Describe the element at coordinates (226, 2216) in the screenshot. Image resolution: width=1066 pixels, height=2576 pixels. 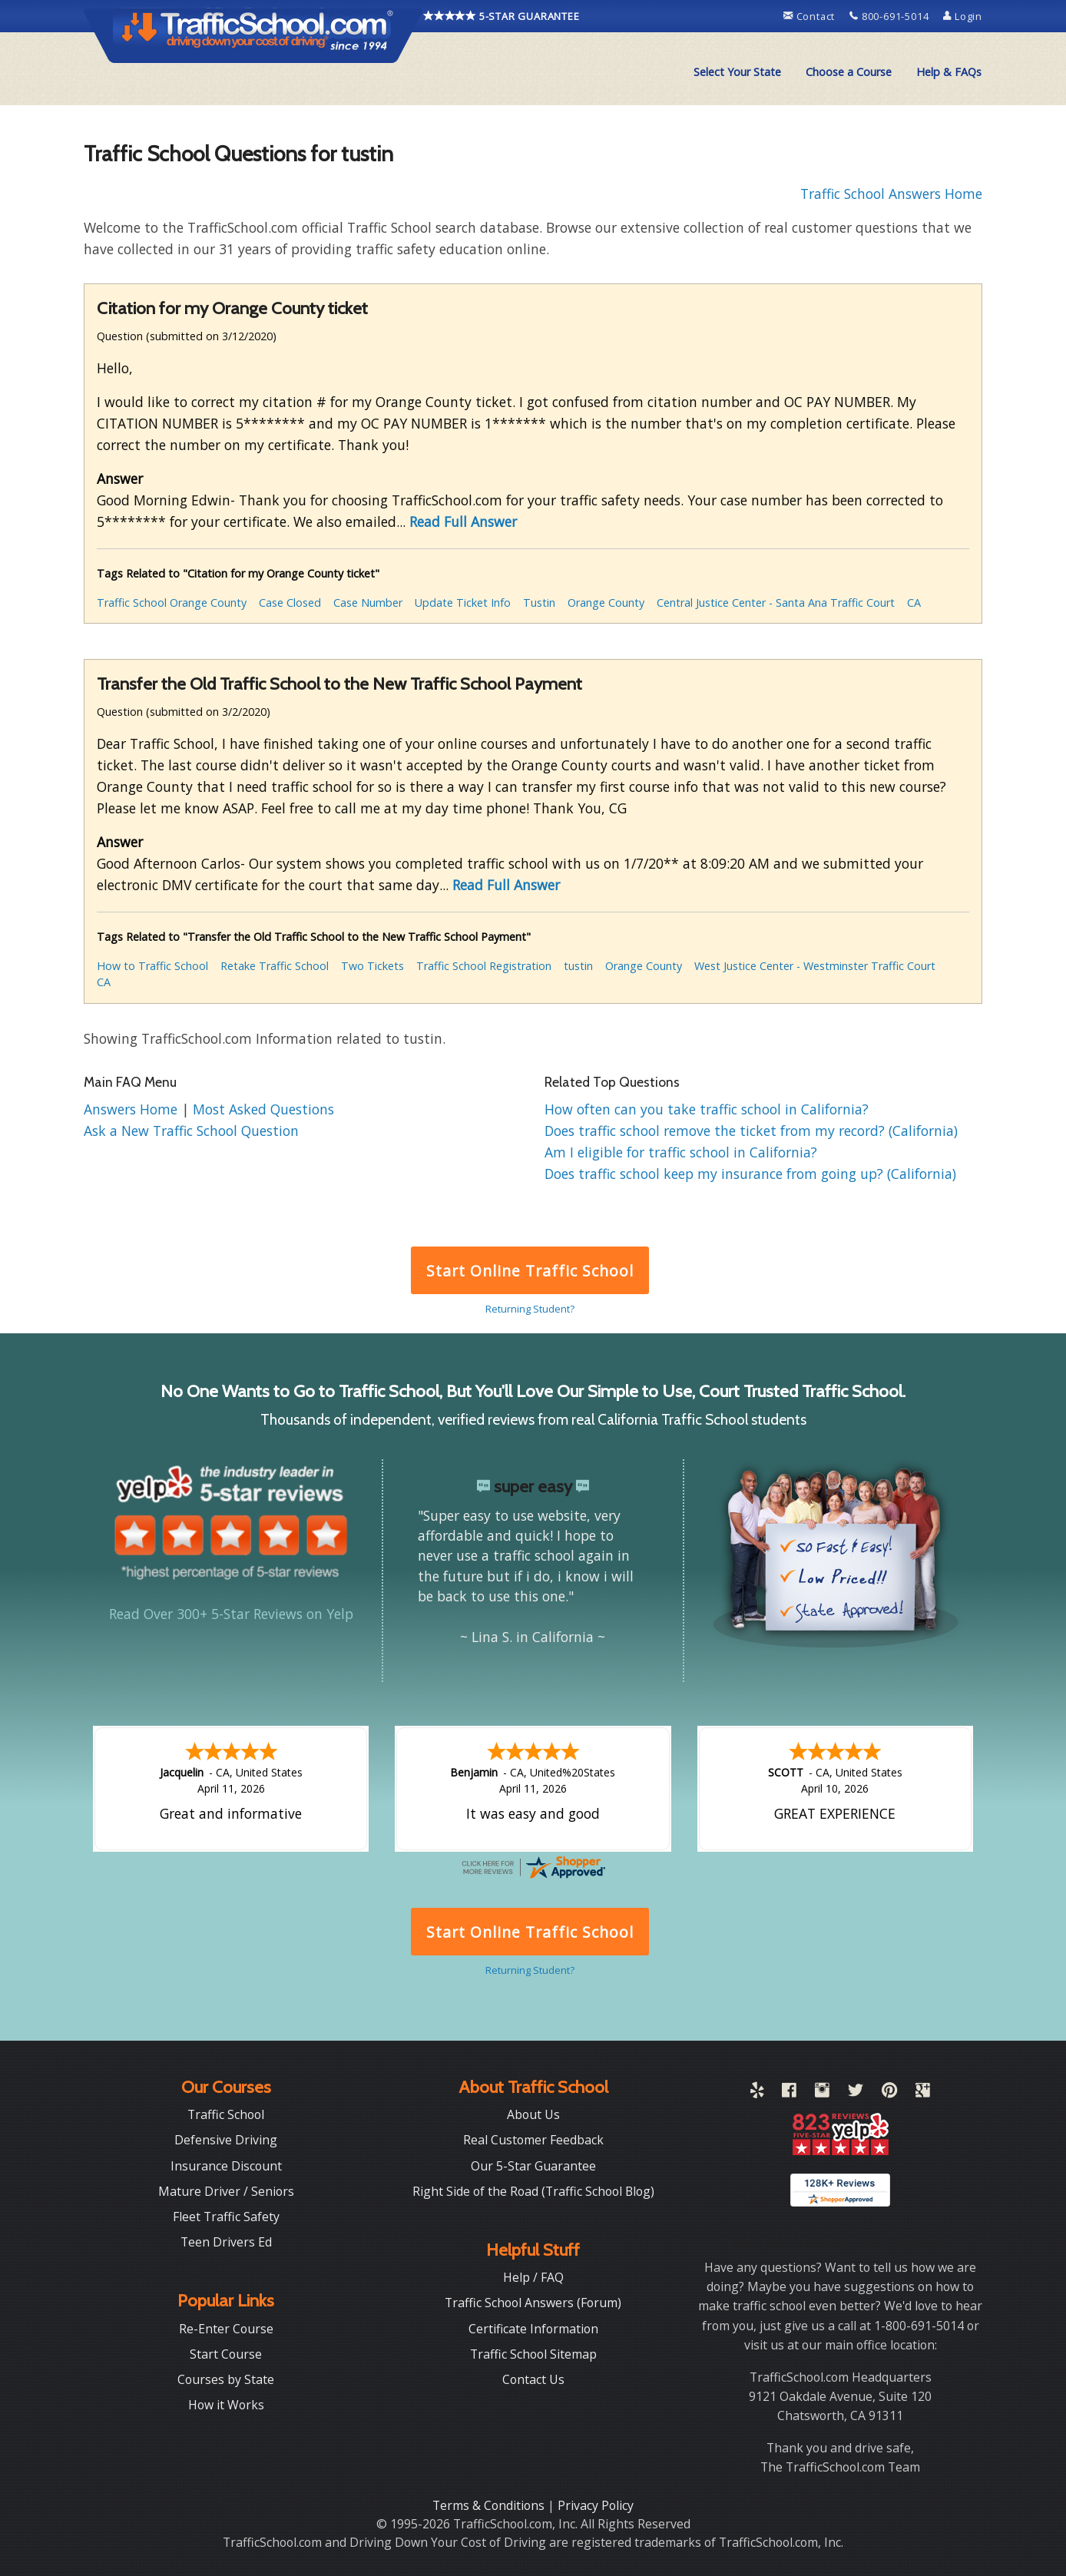
I see `Fleet Traffic Safety` at that location.